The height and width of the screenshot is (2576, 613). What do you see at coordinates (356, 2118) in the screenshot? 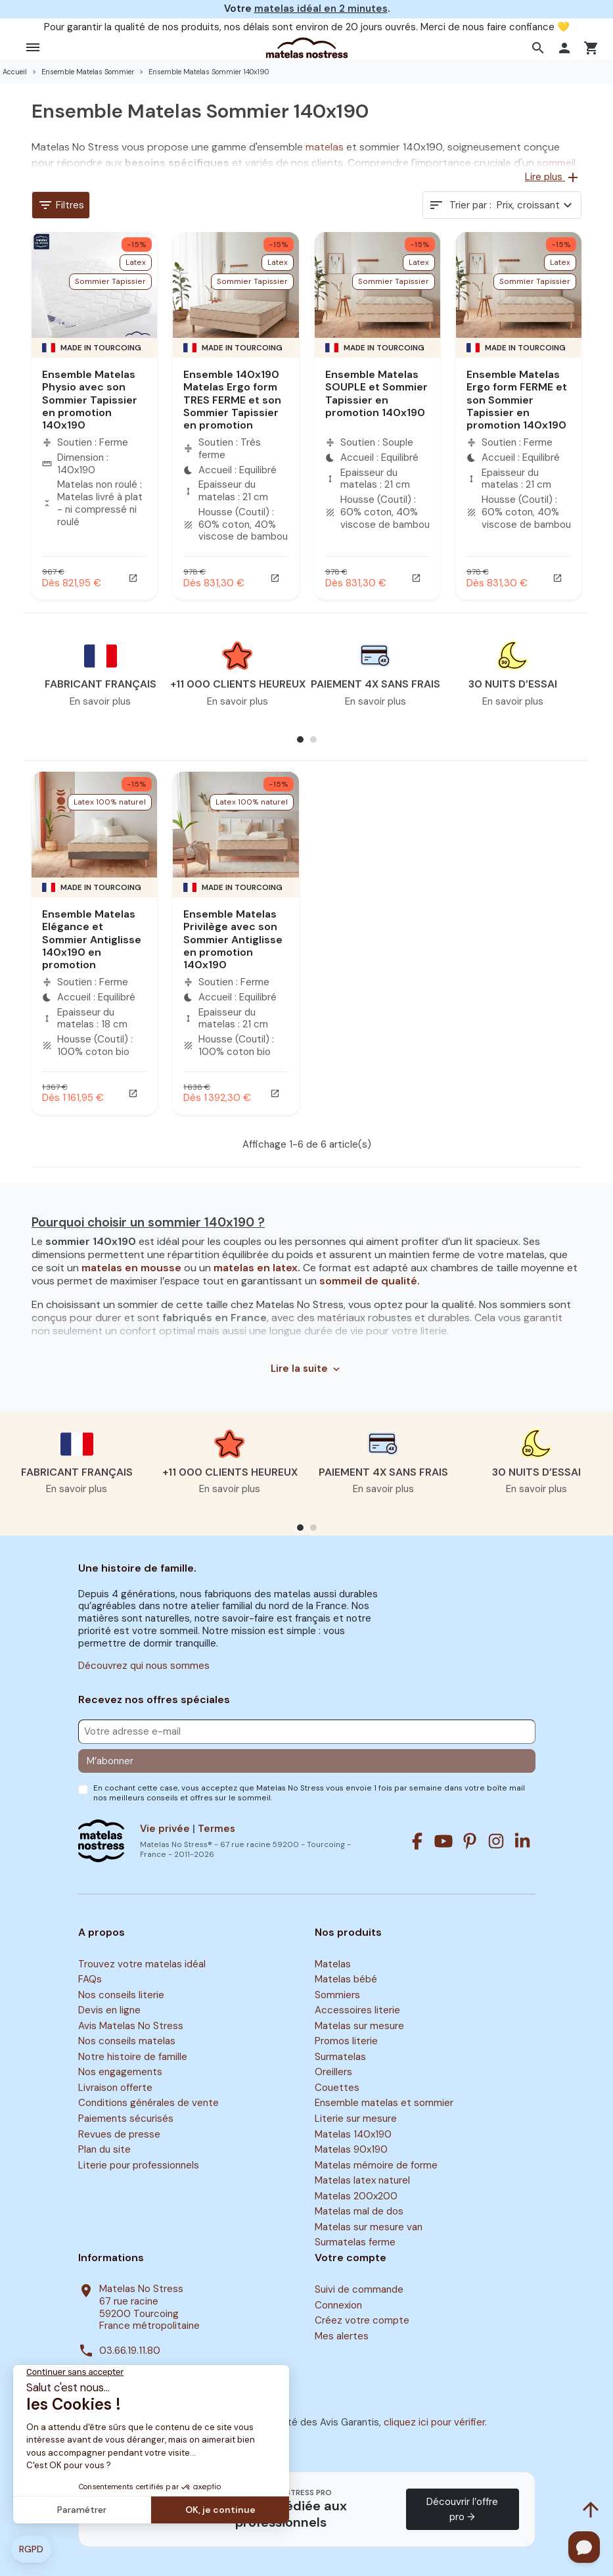
I see `Literie sur mesure` at bounding box center [356, 2118].